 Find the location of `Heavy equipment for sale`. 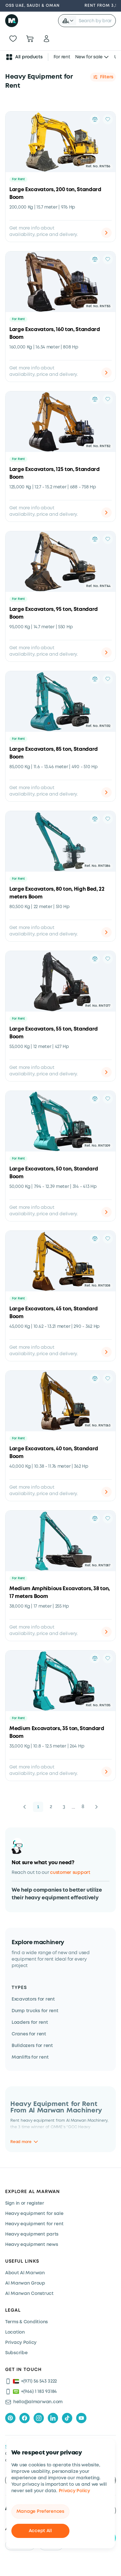

Heavy equipment for sale is located at coordinates (34, 2214).